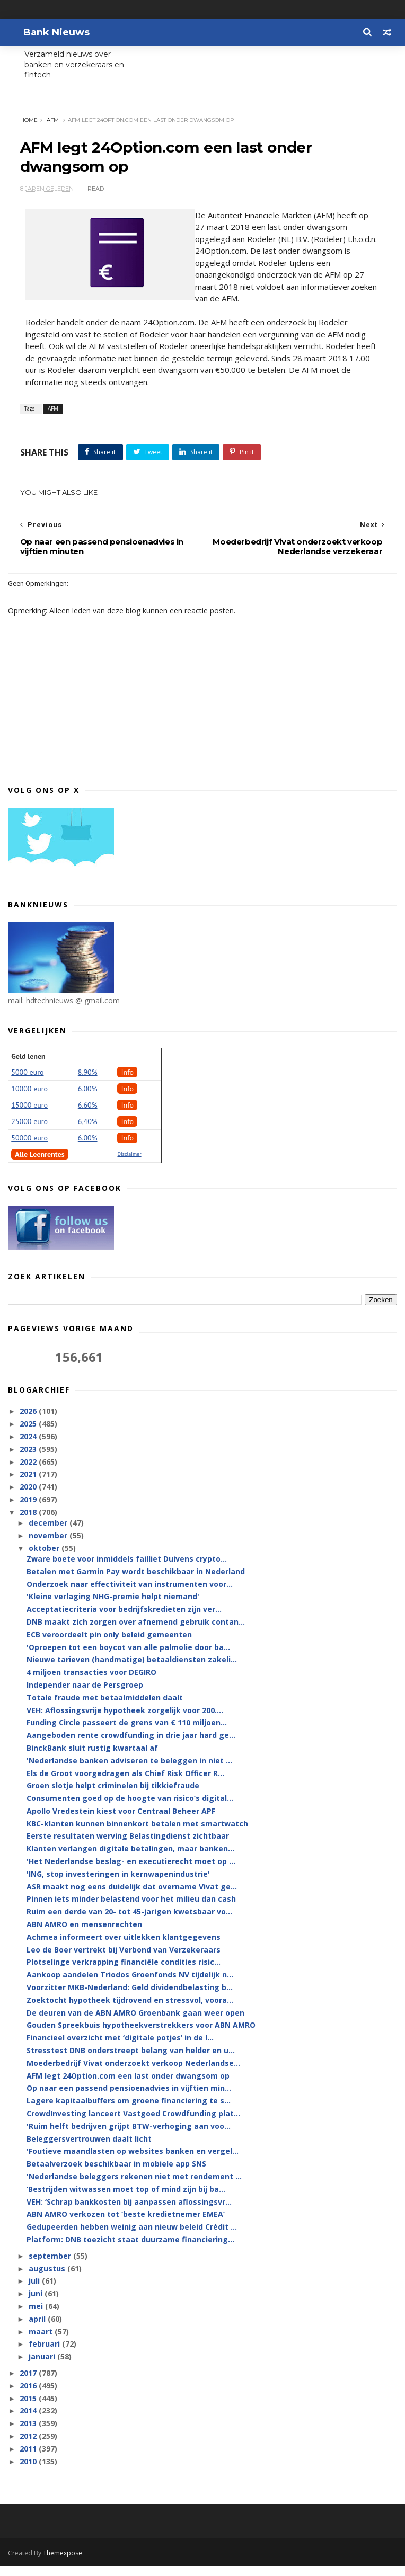 The height and width of the screenshot is (2576, 405). Describe the element at coordinates (88, 1099) in the screenshot. I see `6.00%` at that location.